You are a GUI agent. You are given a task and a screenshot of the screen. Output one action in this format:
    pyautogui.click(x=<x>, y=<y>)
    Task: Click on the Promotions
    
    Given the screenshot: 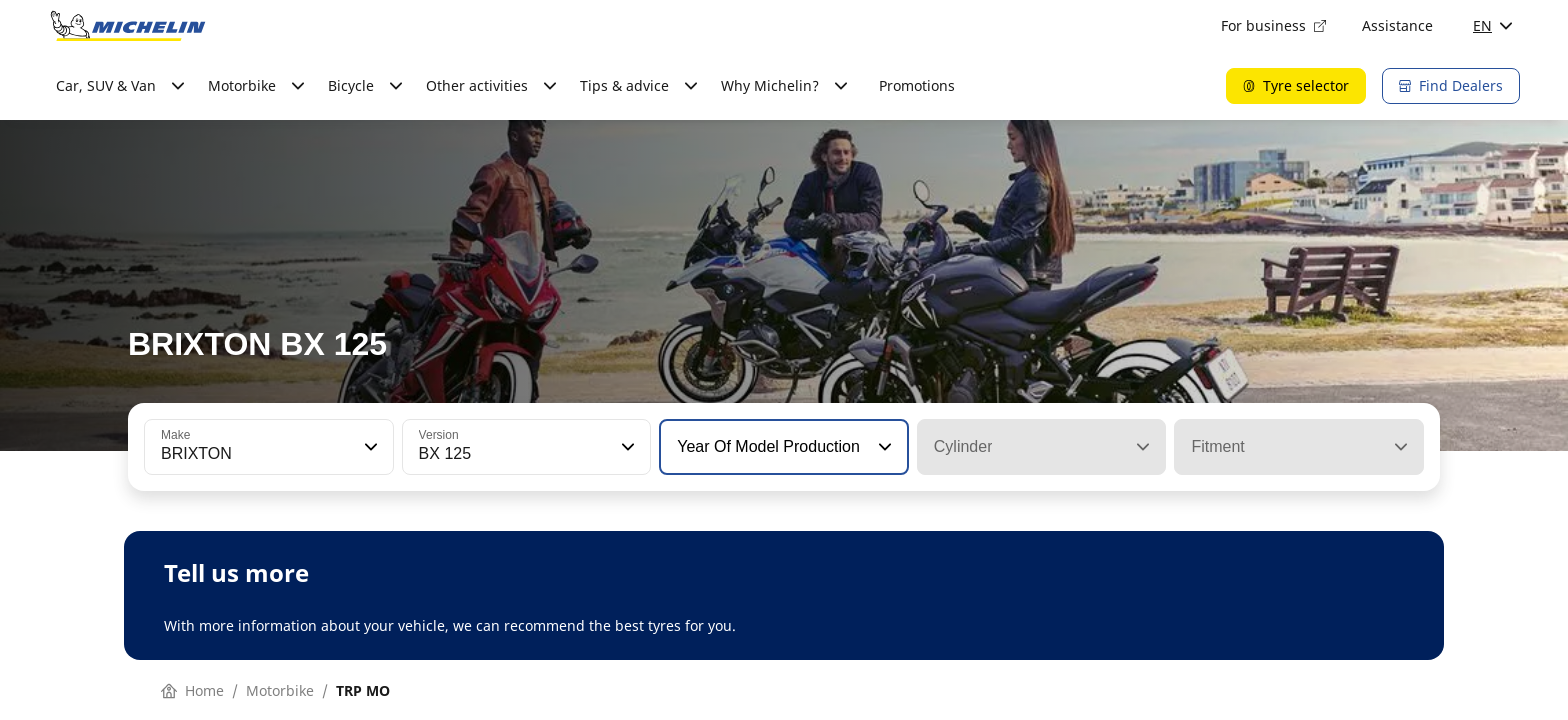 What is the action you would take?
    pyautogui.click(x=917, y=85)
    